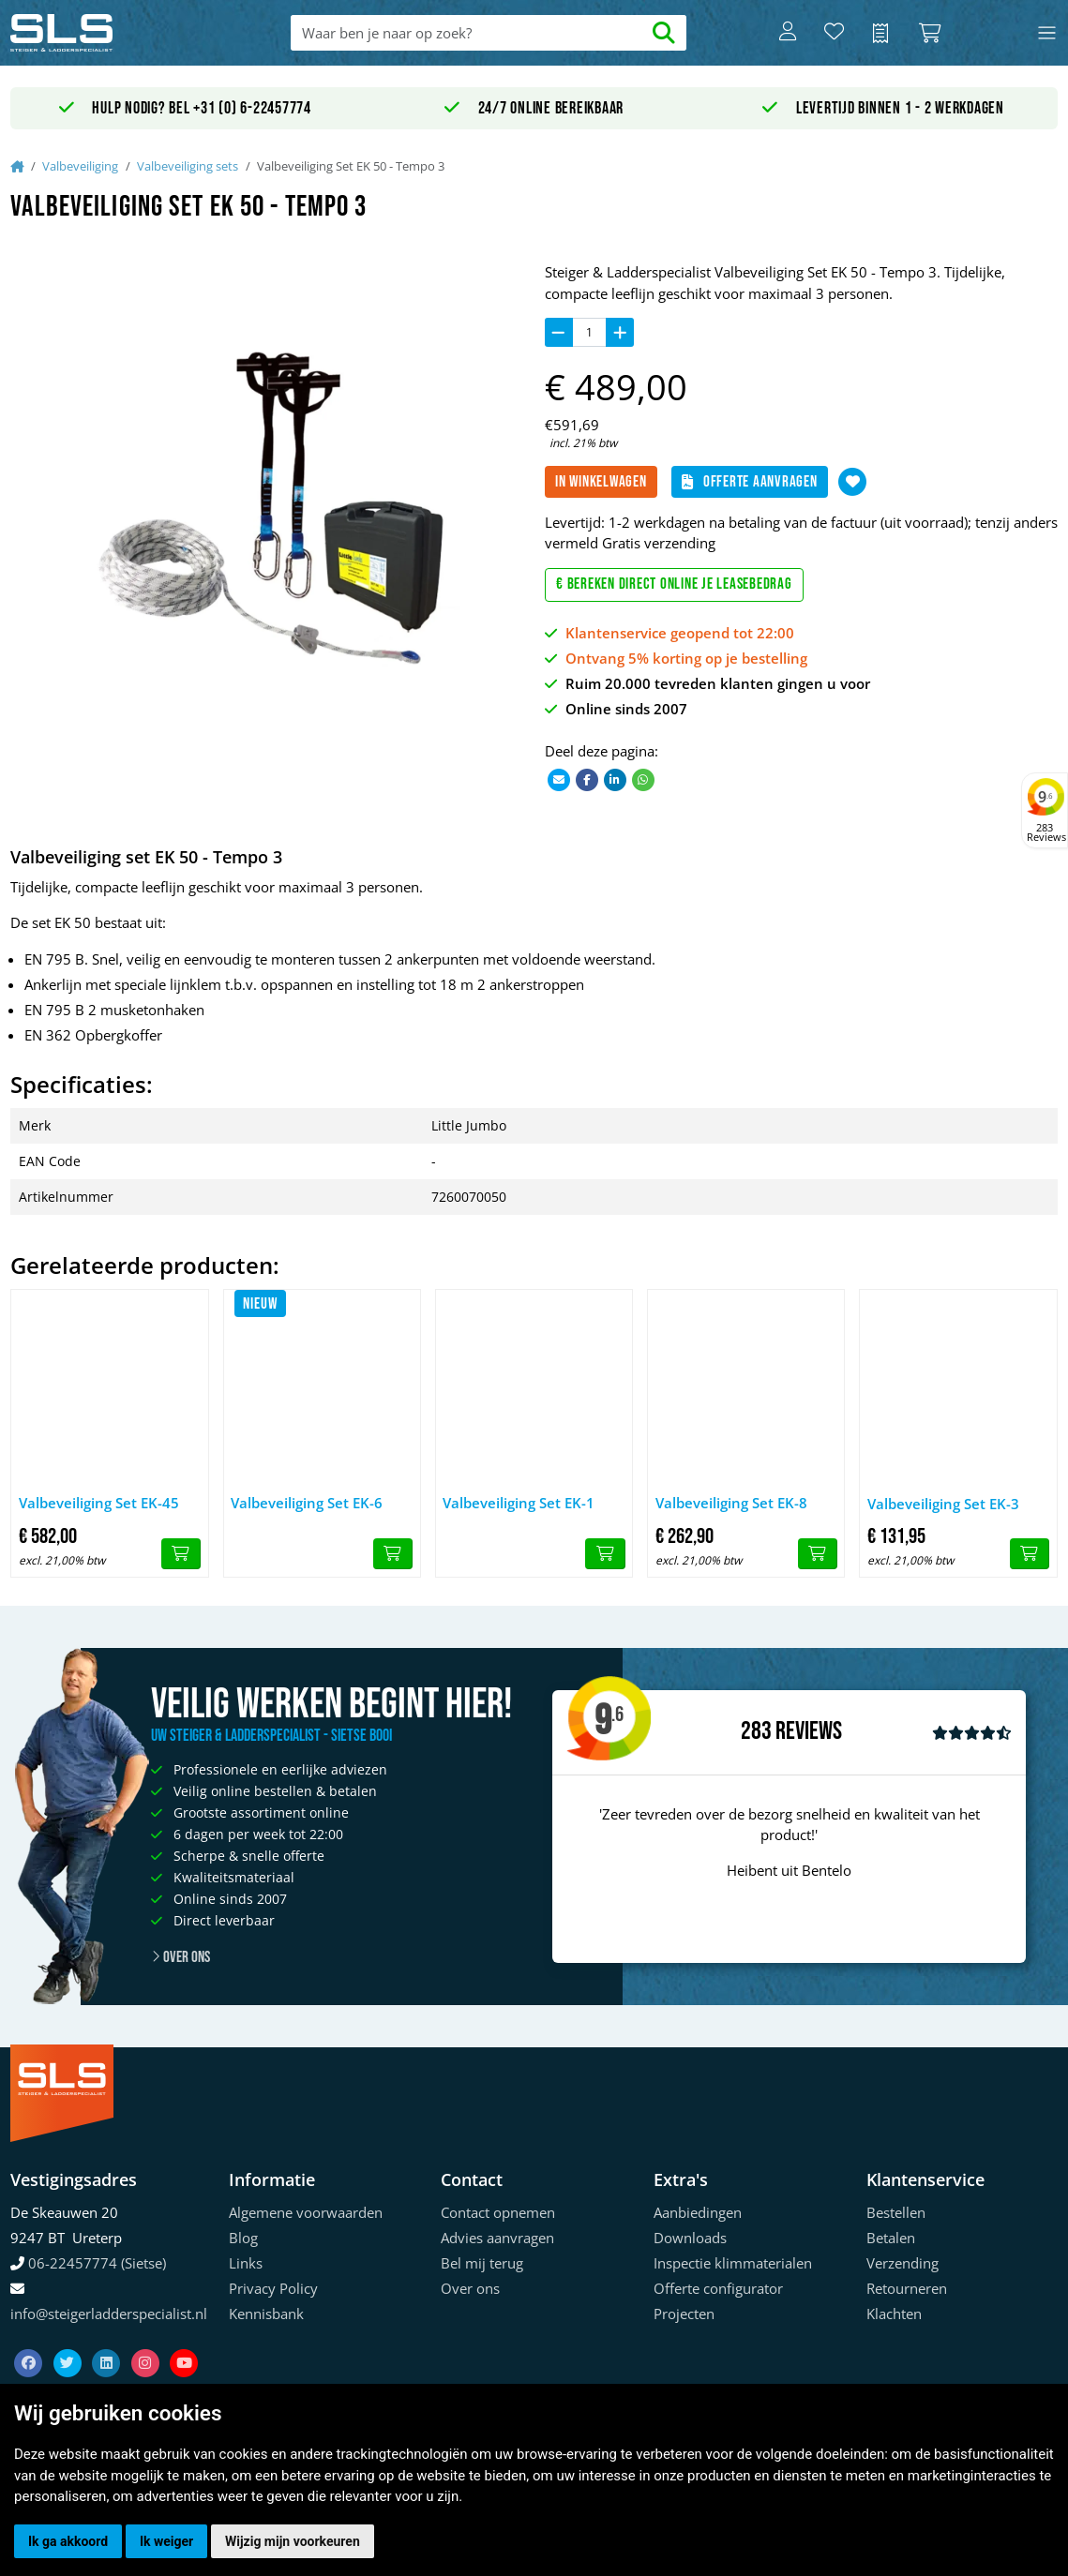 The height and width of the screenshot is (2576, 1068). I want to click on info@steigerladderspecialist.nl, so click(108, 2313).